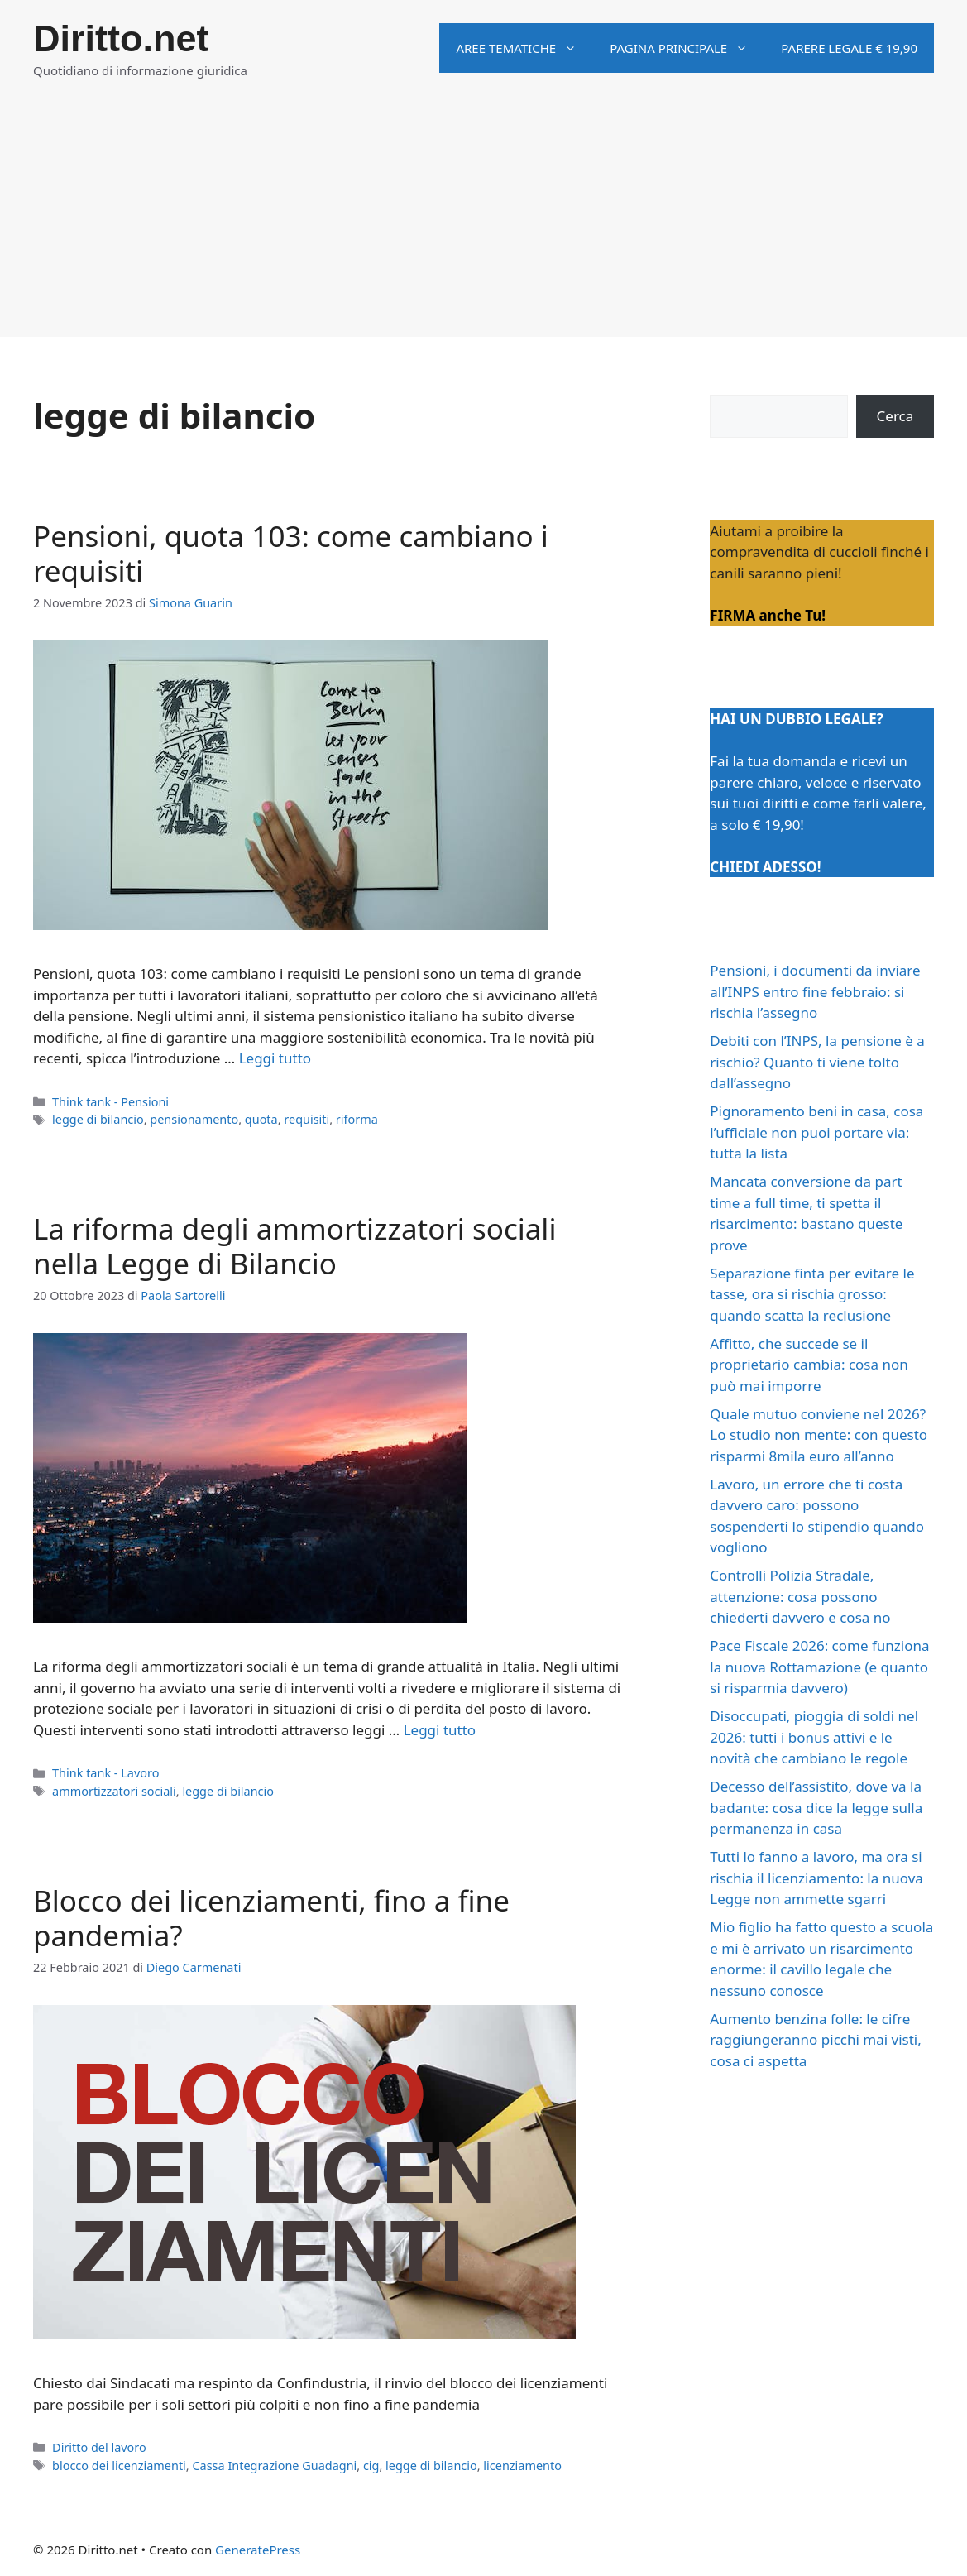 The width and height of the screenshot is (967, 2576). I want to click on La riforma degli ammortizzatori sociali nella Legge di Bilancio, so click(294, 1246).